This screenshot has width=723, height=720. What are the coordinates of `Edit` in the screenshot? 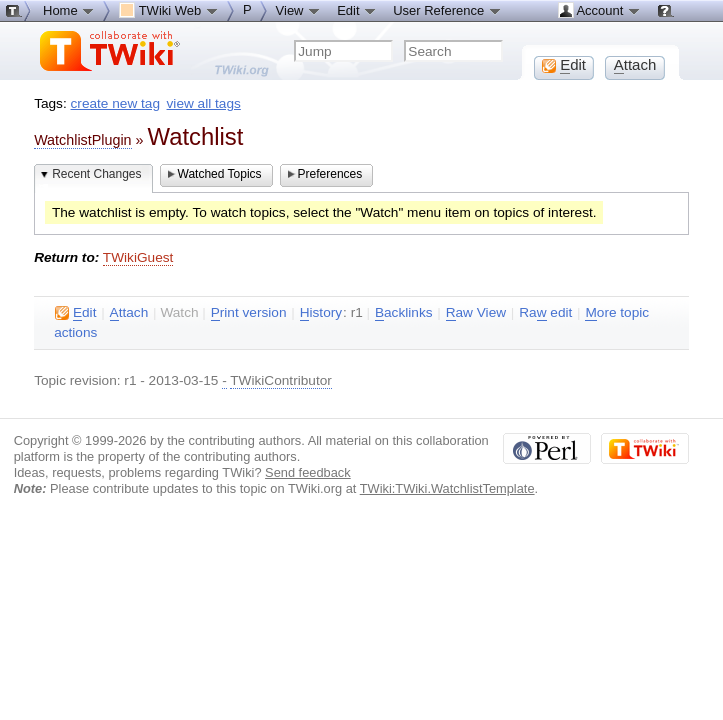 It's located at (357, 10).